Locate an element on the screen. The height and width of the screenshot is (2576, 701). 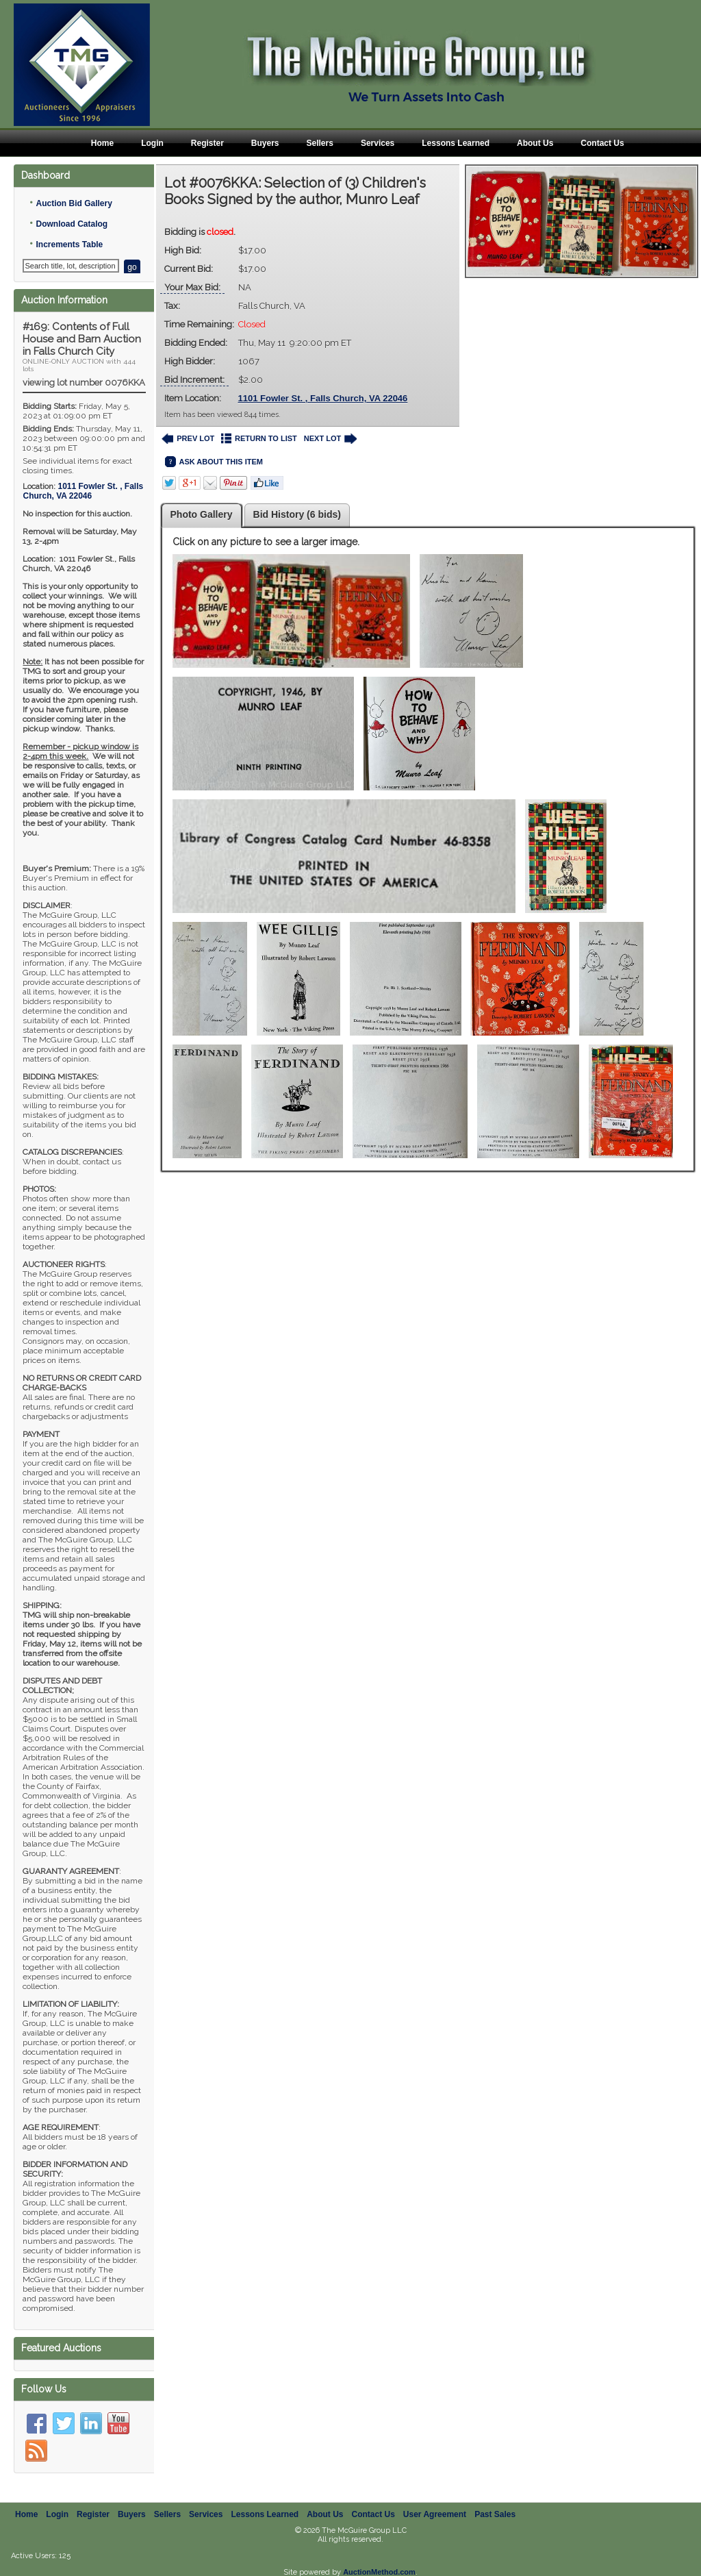
Register is located at coordinates (207, 143).